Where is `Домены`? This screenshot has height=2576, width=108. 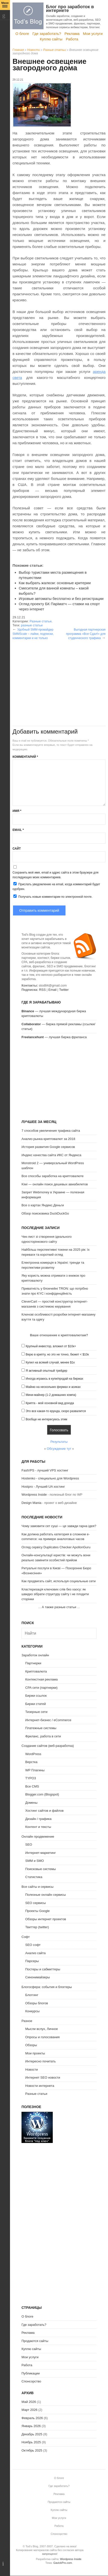
Домены is located at coordinates (31, 1802).